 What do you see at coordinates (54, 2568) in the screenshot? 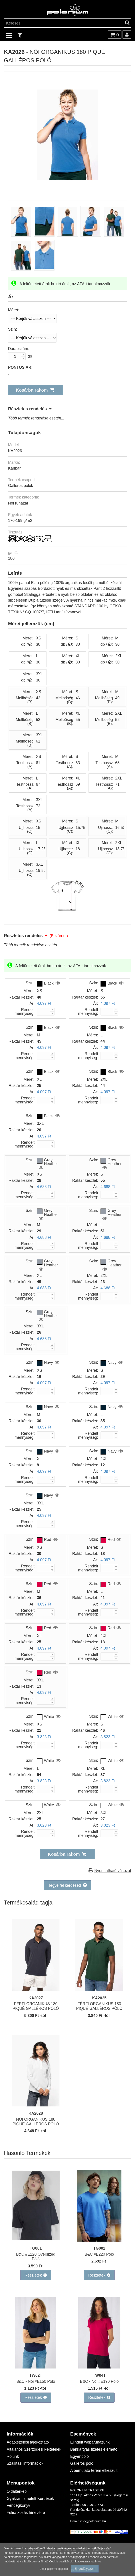
I see `Beállítások módosítása` at bounding box center [54, 2568].